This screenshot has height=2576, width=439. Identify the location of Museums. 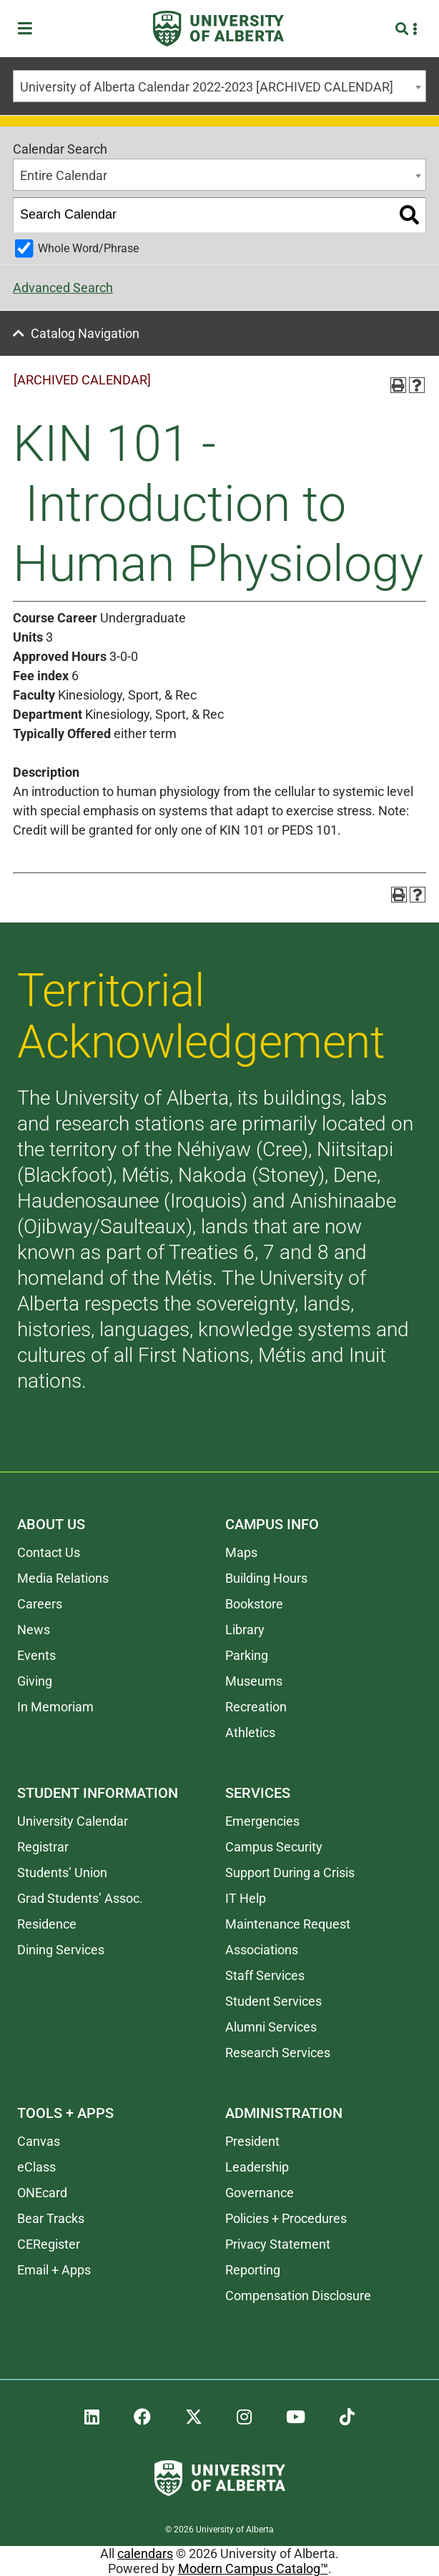
(253, 1681).